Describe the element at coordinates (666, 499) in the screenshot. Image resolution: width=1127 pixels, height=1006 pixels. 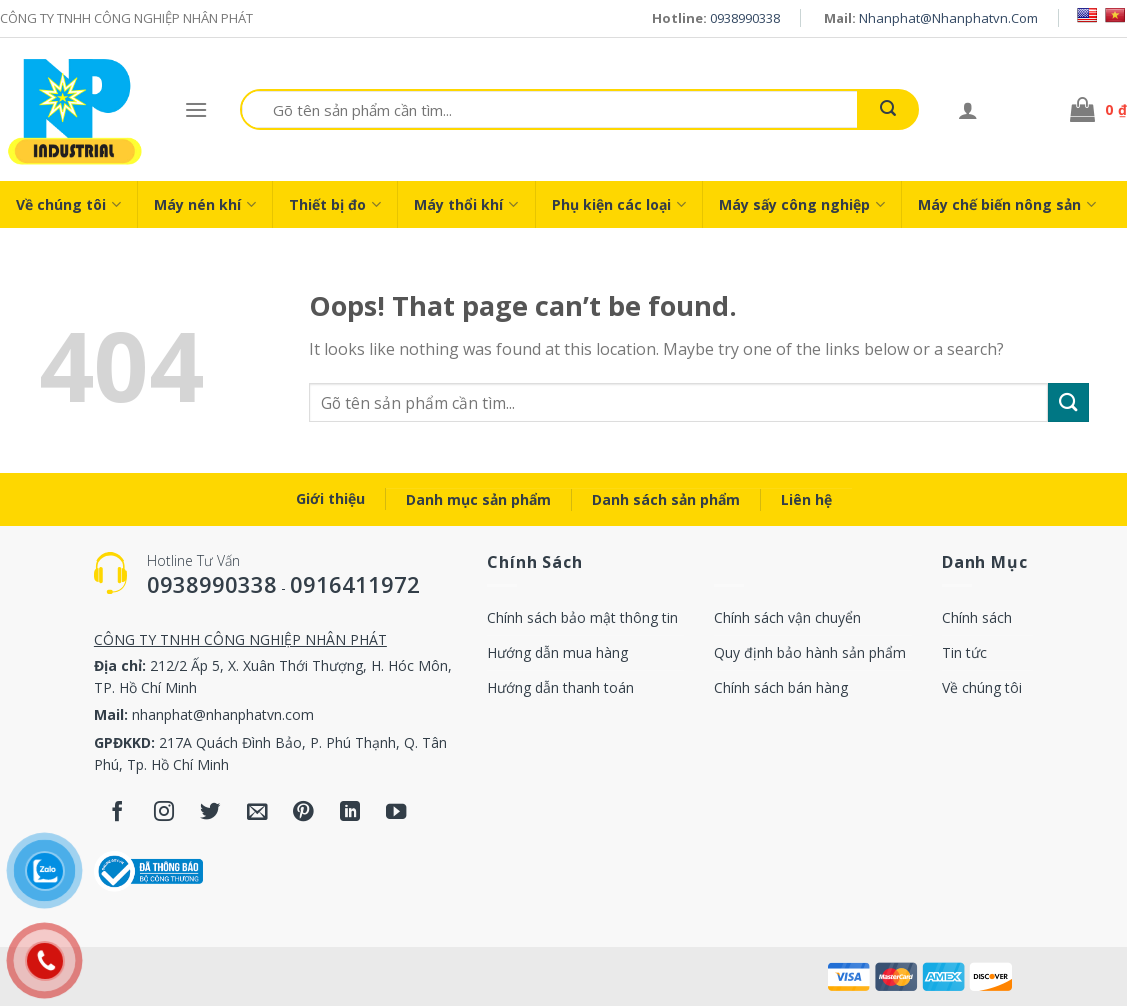
I see `Danh sách sản phẩm` at that location.